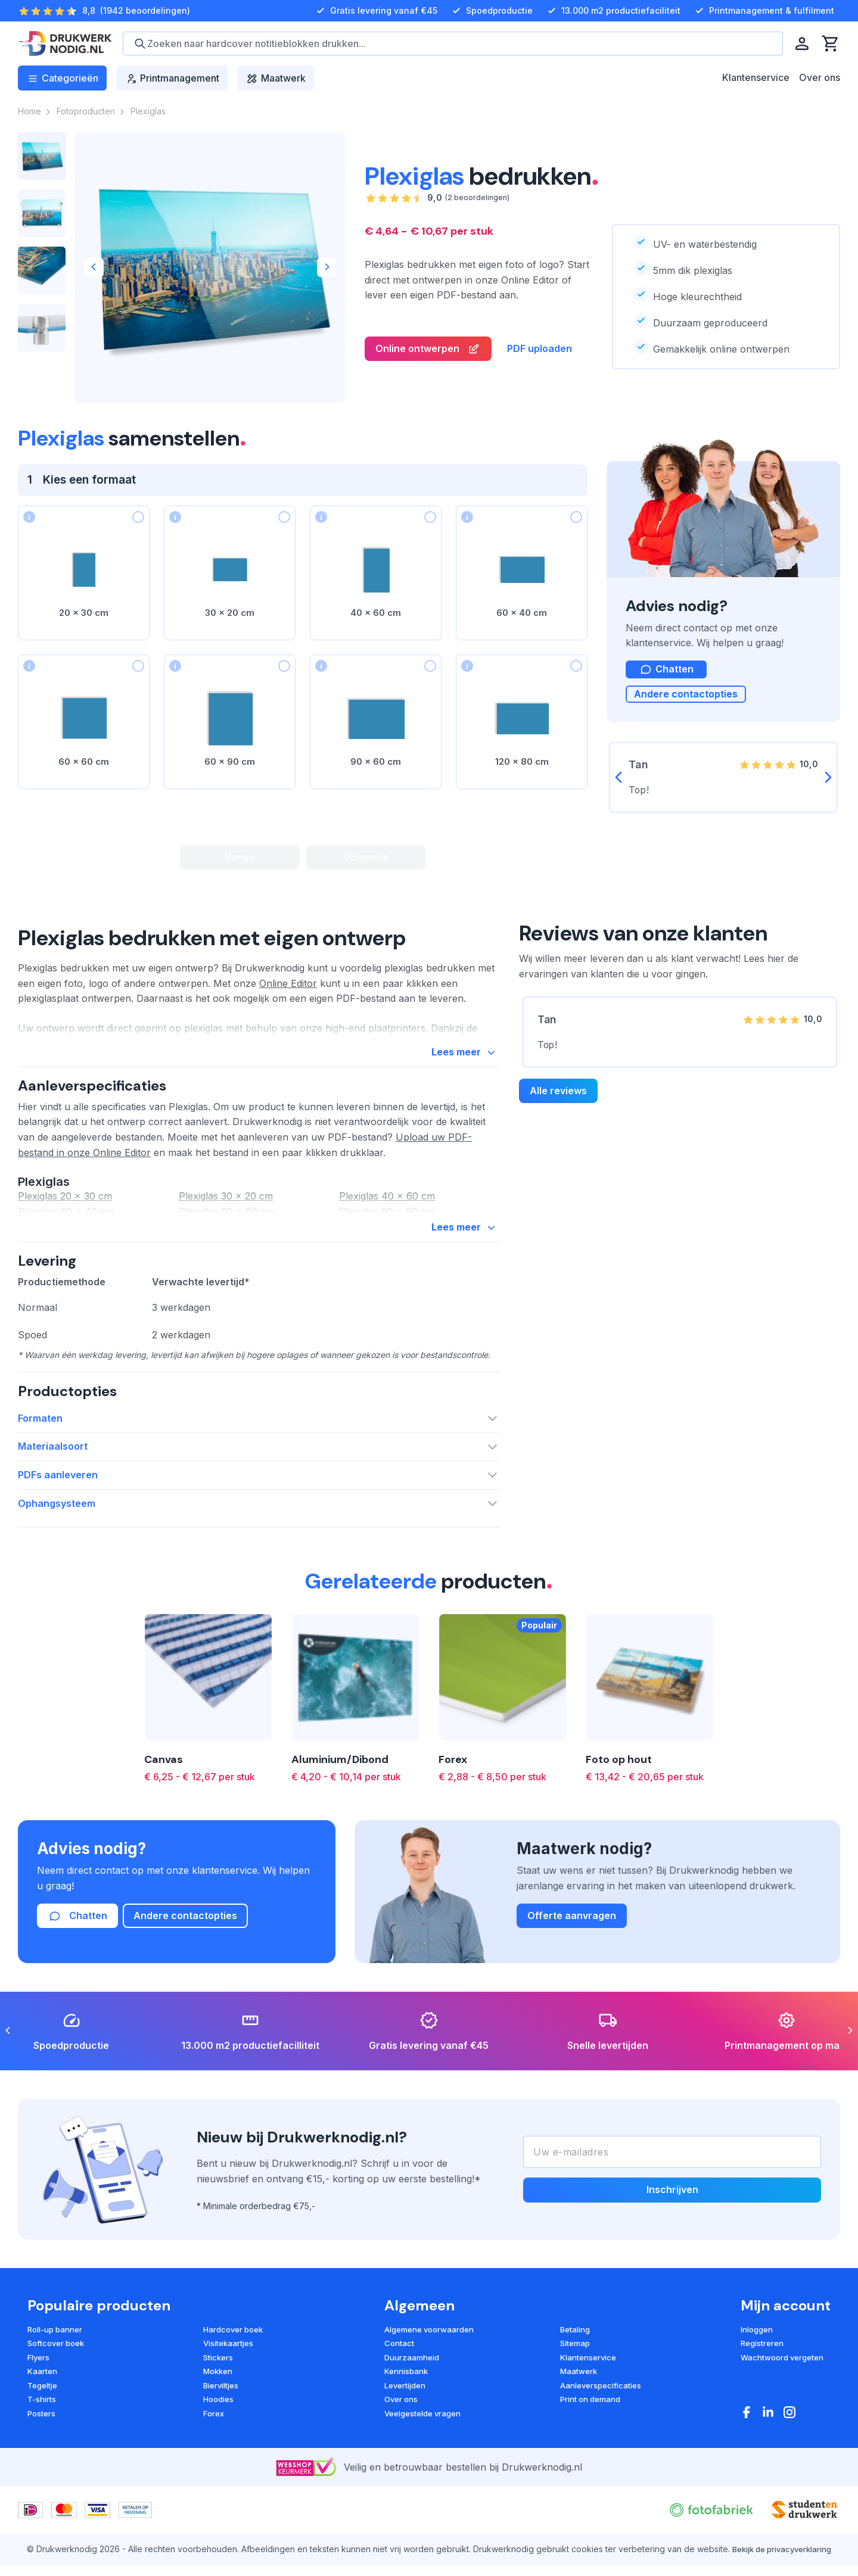  Describe the element at coordinates (404, 2447) in the screenshot. I see `Levertijden` at that location.